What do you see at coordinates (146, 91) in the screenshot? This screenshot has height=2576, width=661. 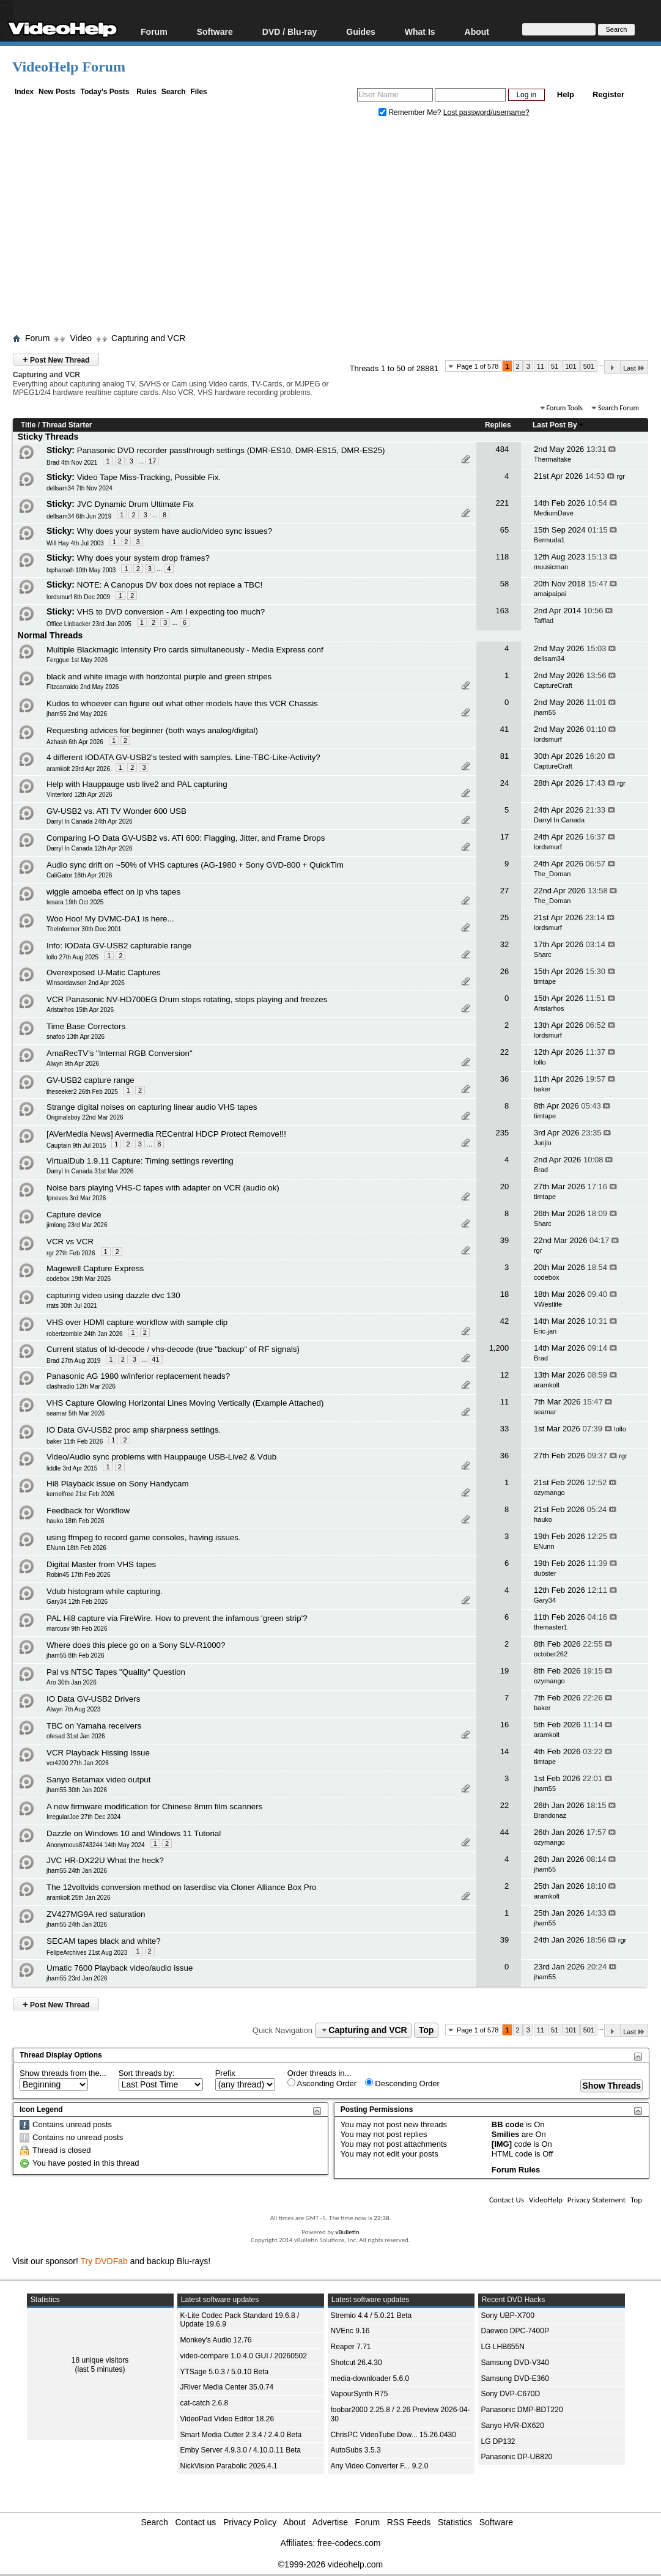 I see `Rules` at bounding box center [146, 91].